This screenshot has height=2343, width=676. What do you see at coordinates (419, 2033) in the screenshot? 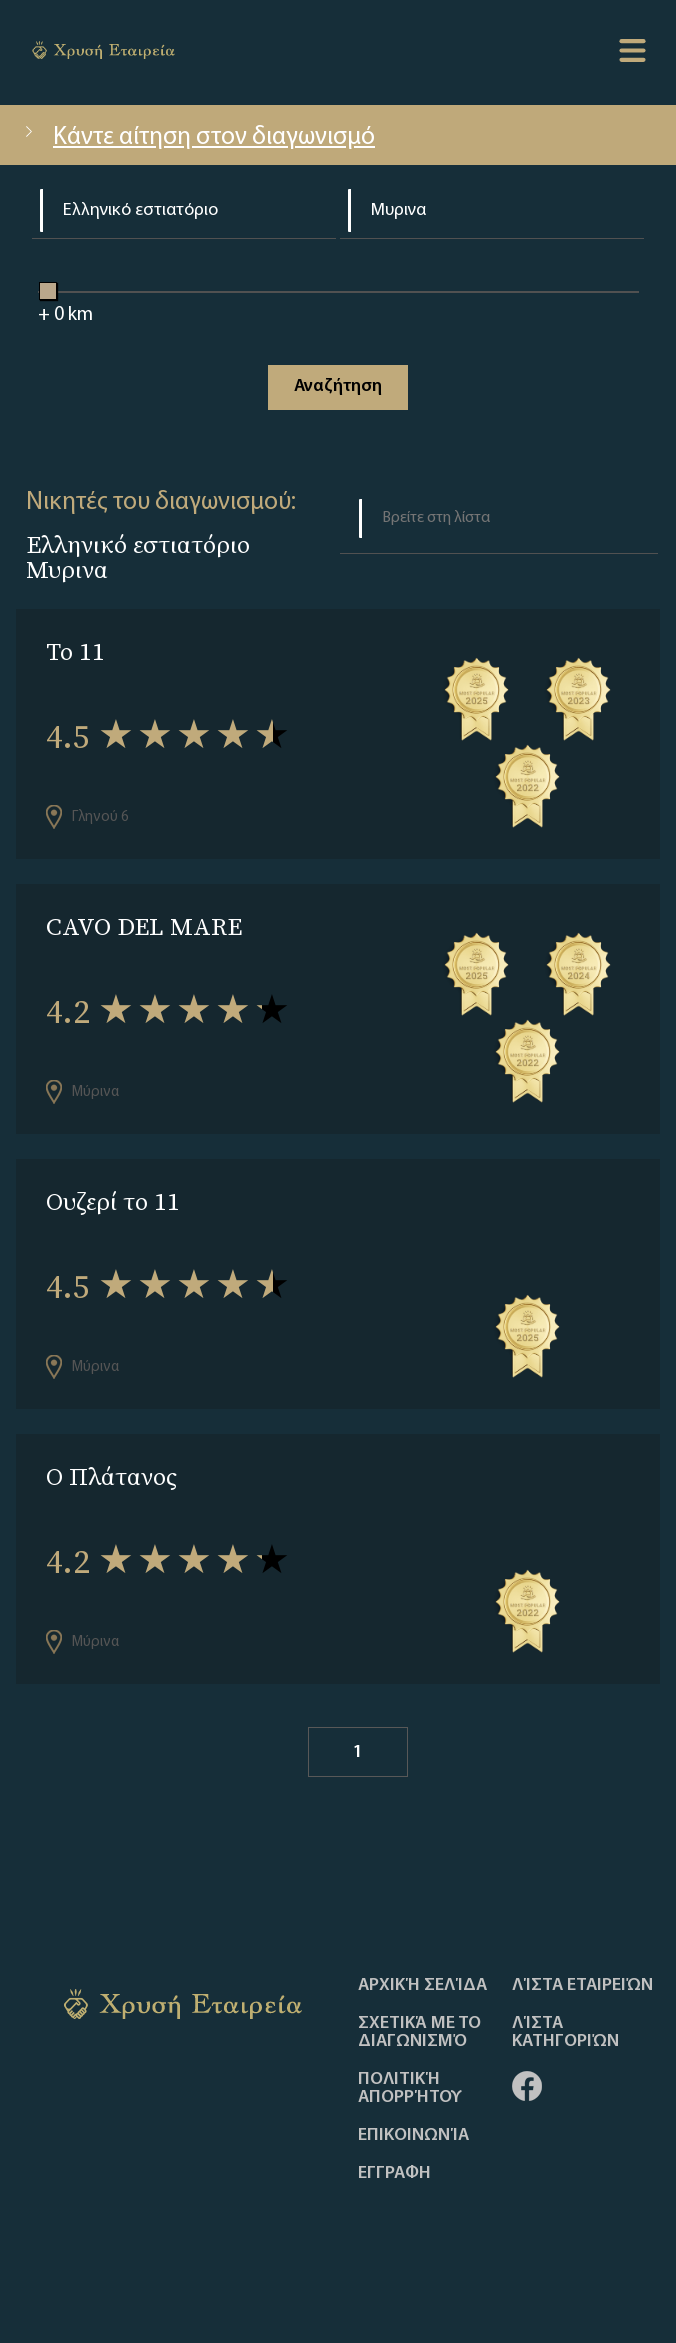
I see `Σχετικά με το διαγωνισμό` at bounding box center [419, 2033].